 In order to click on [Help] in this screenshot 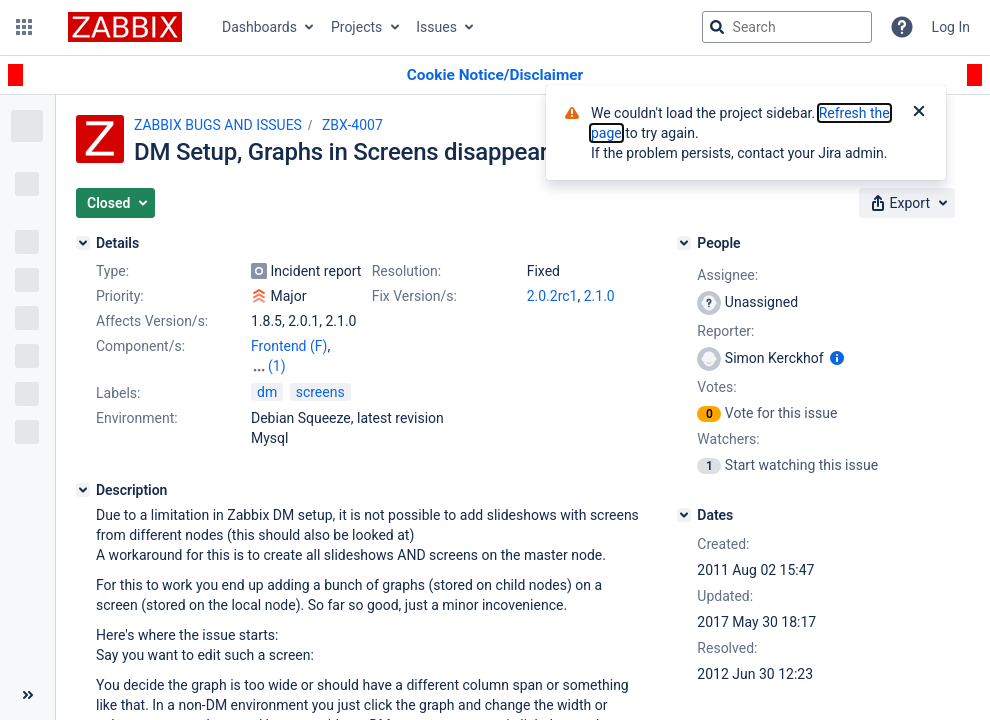, I will do `click(902, 27)`.